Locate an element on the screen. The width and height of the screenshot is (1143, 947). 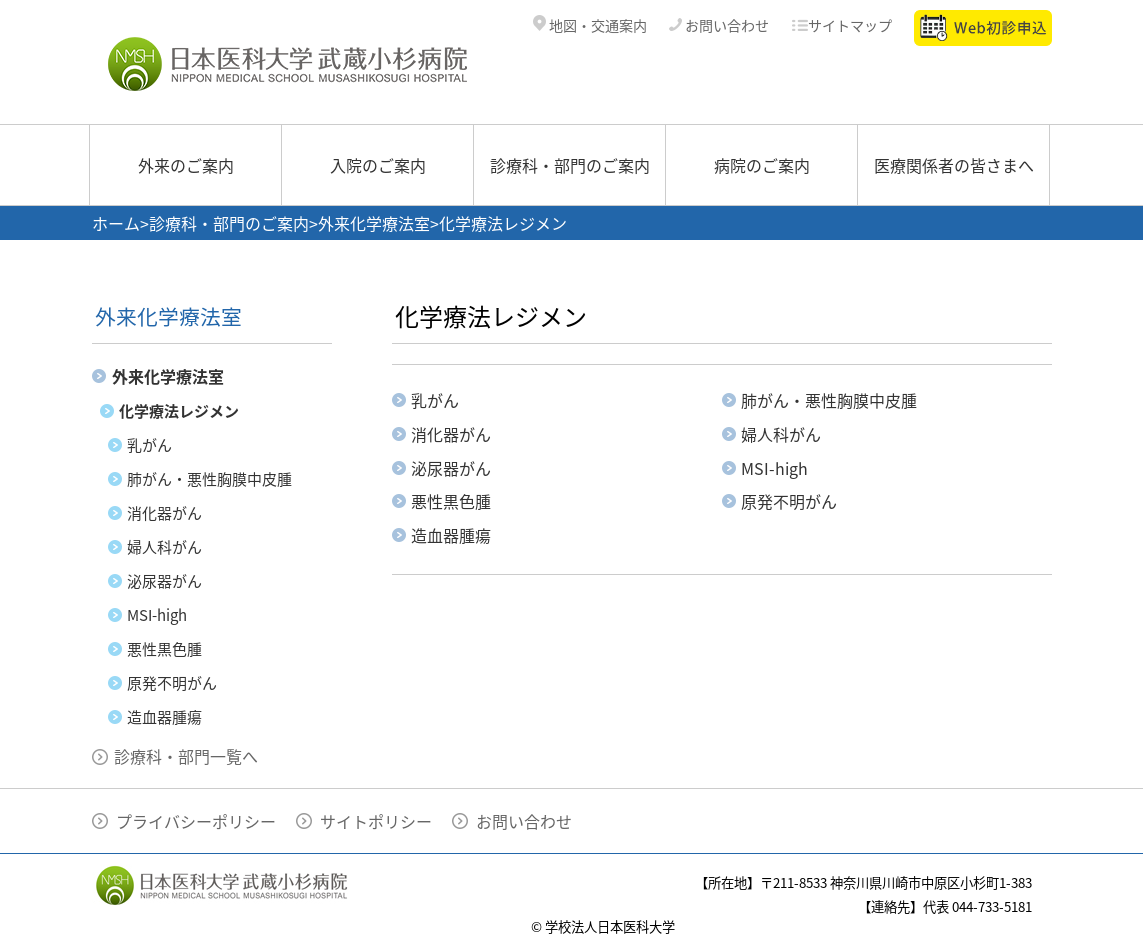
化学療法レジメン is located at coordinates (179, 411).